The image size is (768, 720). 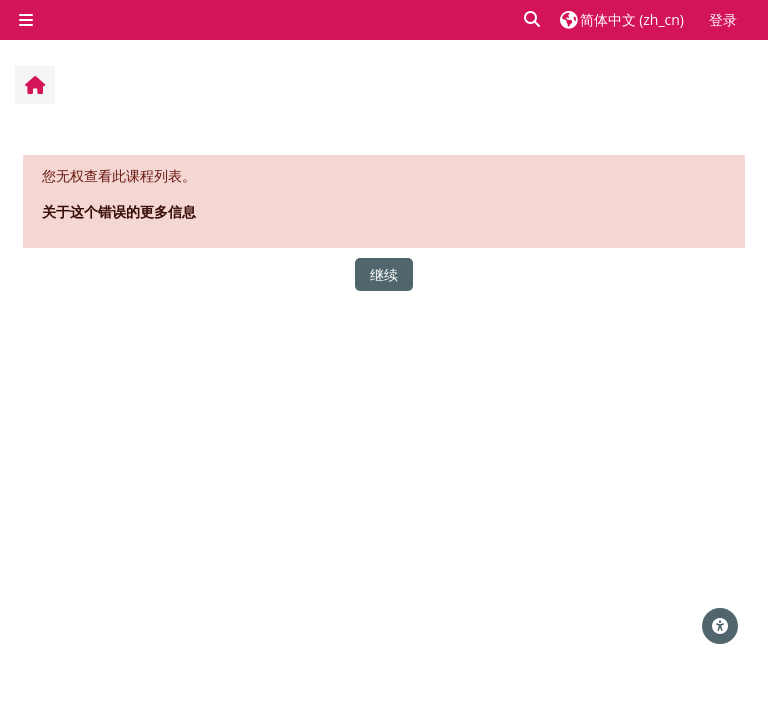 What do you see at coordinates (723, 19) in the screenshot?
I see `登录` at bounding box center [723, 19].